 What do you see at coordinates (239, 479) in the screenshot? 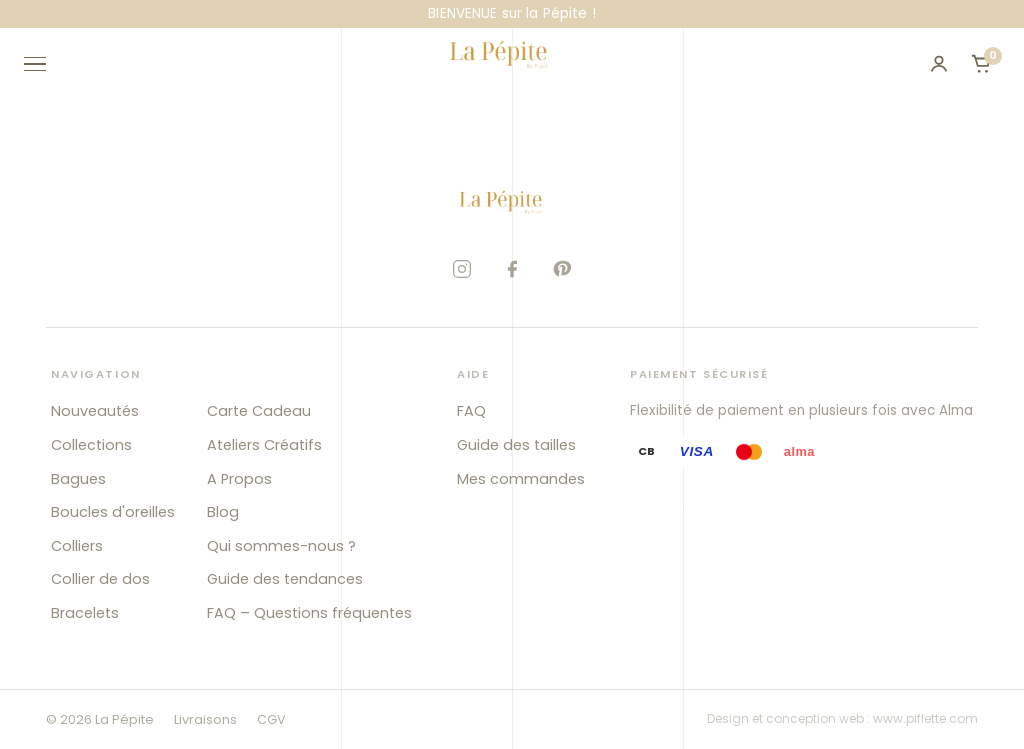
I see `A Propos` at bounding box center [239, 479].